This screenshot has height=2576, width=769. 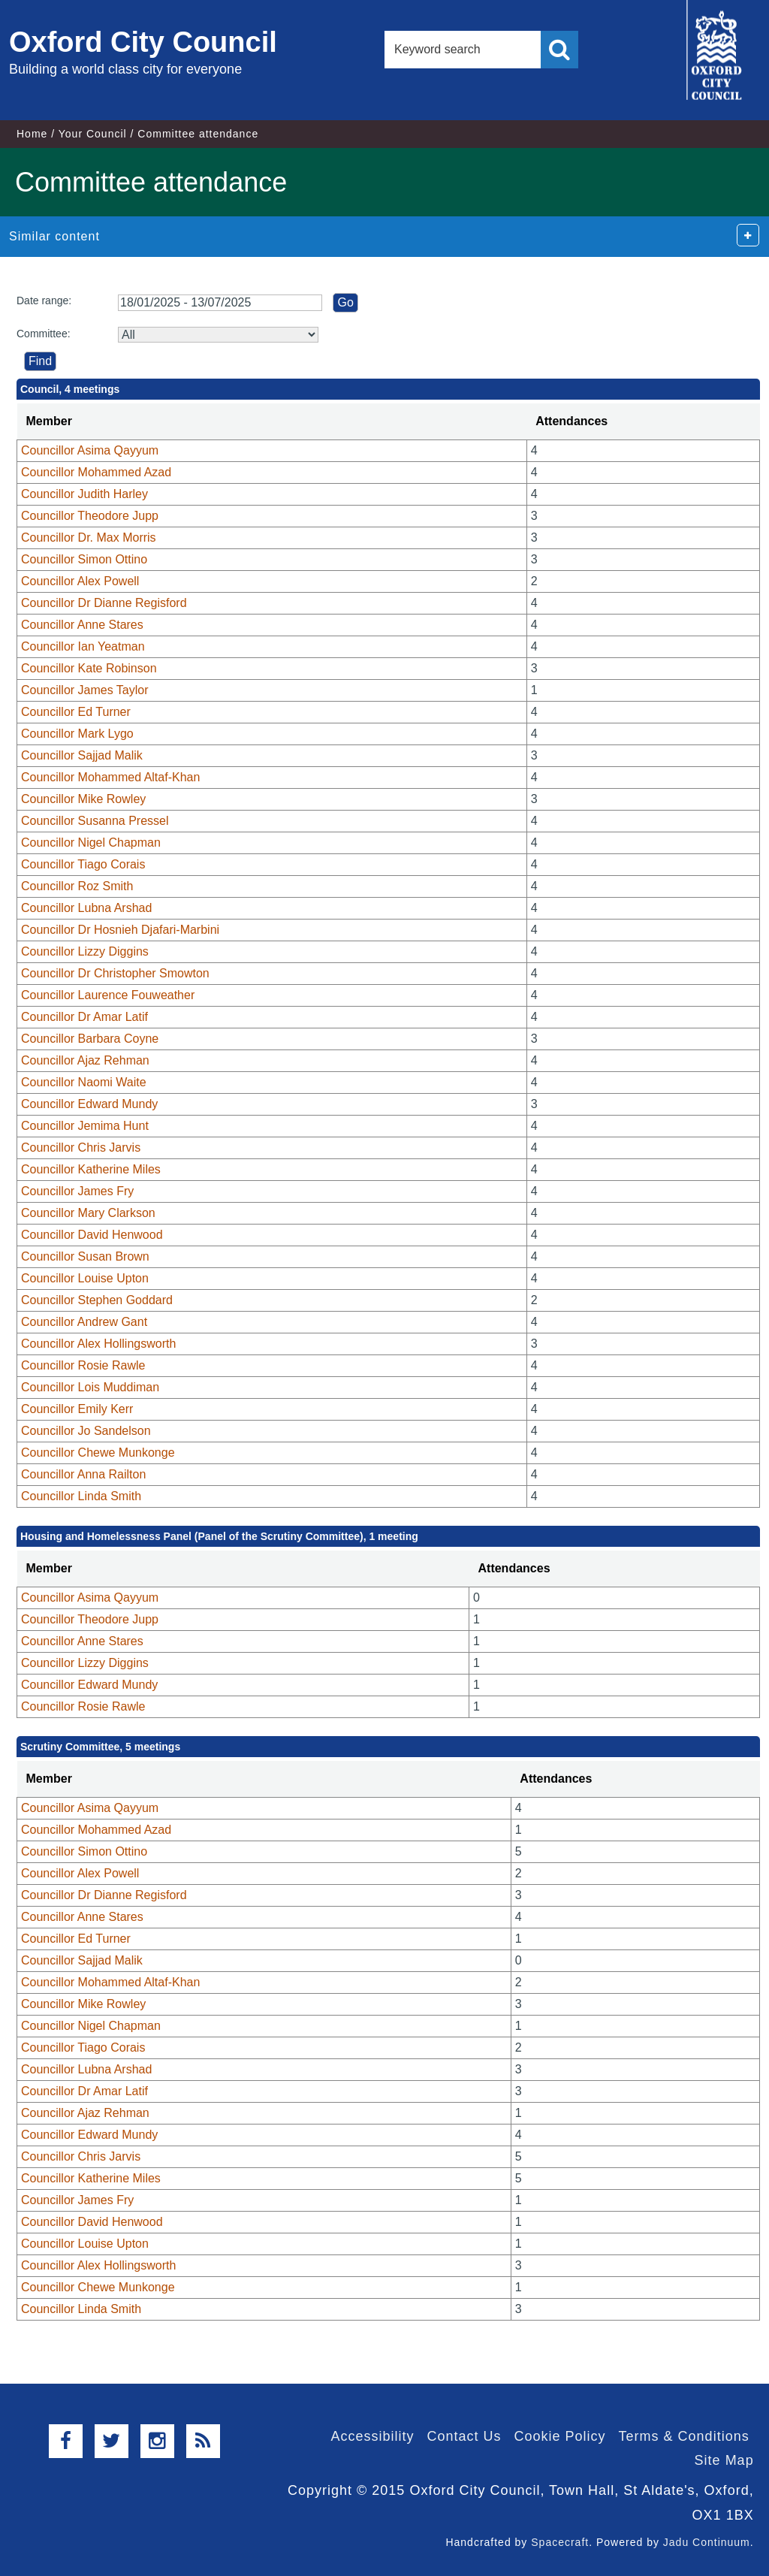 What do you see at coordinates (77, 1409) in the screenshot?
I see `Councillor Emily Kerr` at bounding box center [77, 1409].